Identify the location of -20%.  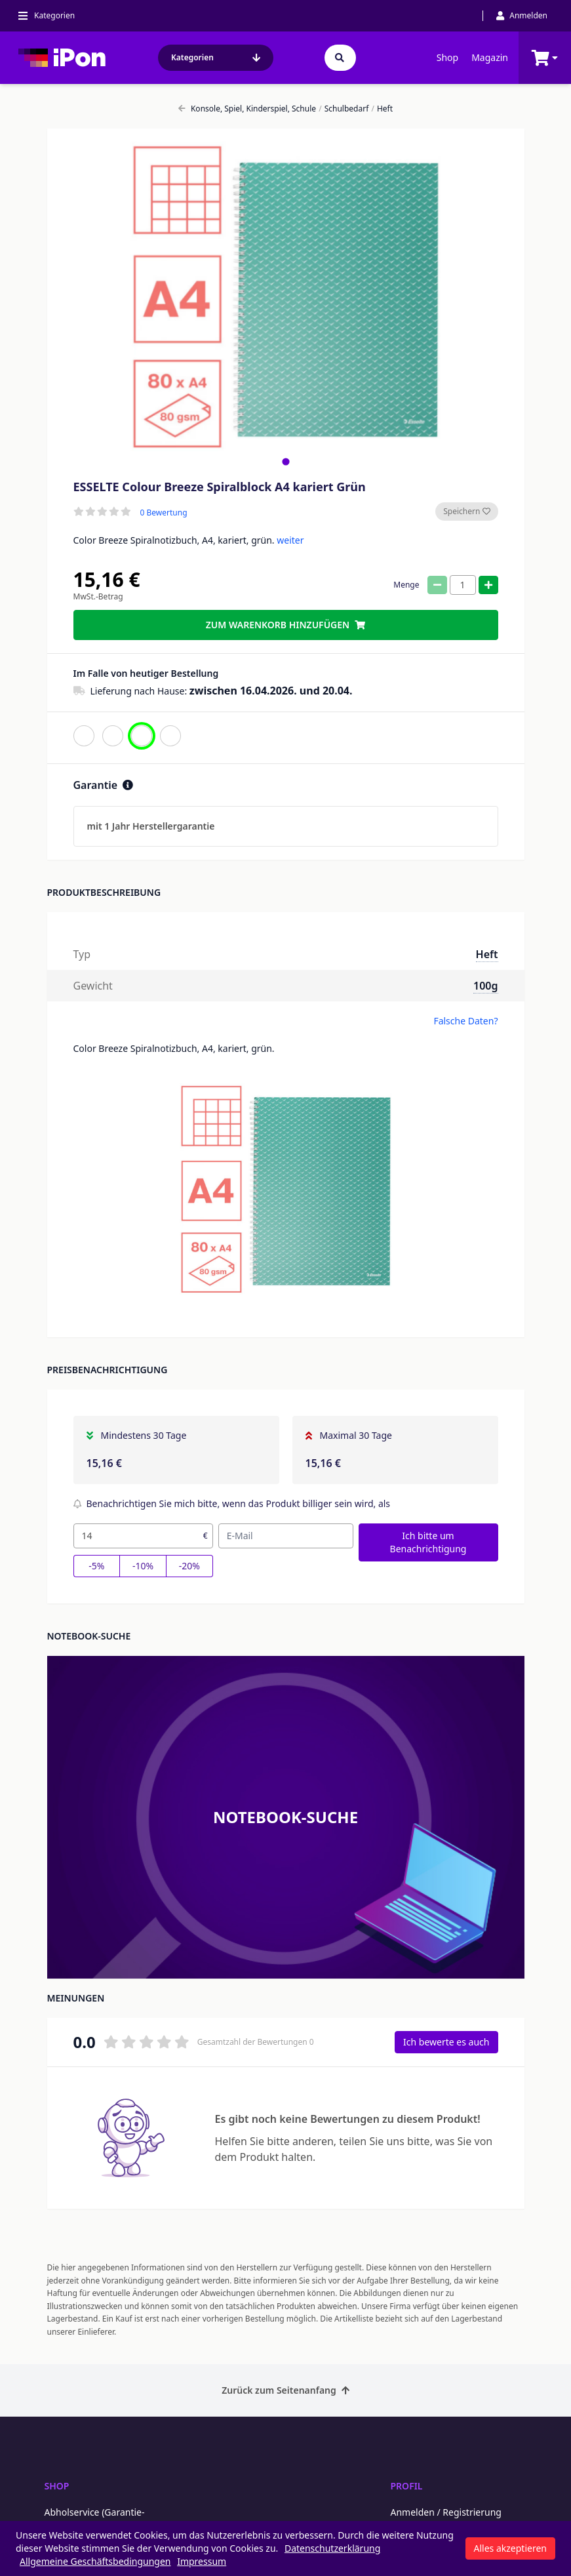
(189, 1566).